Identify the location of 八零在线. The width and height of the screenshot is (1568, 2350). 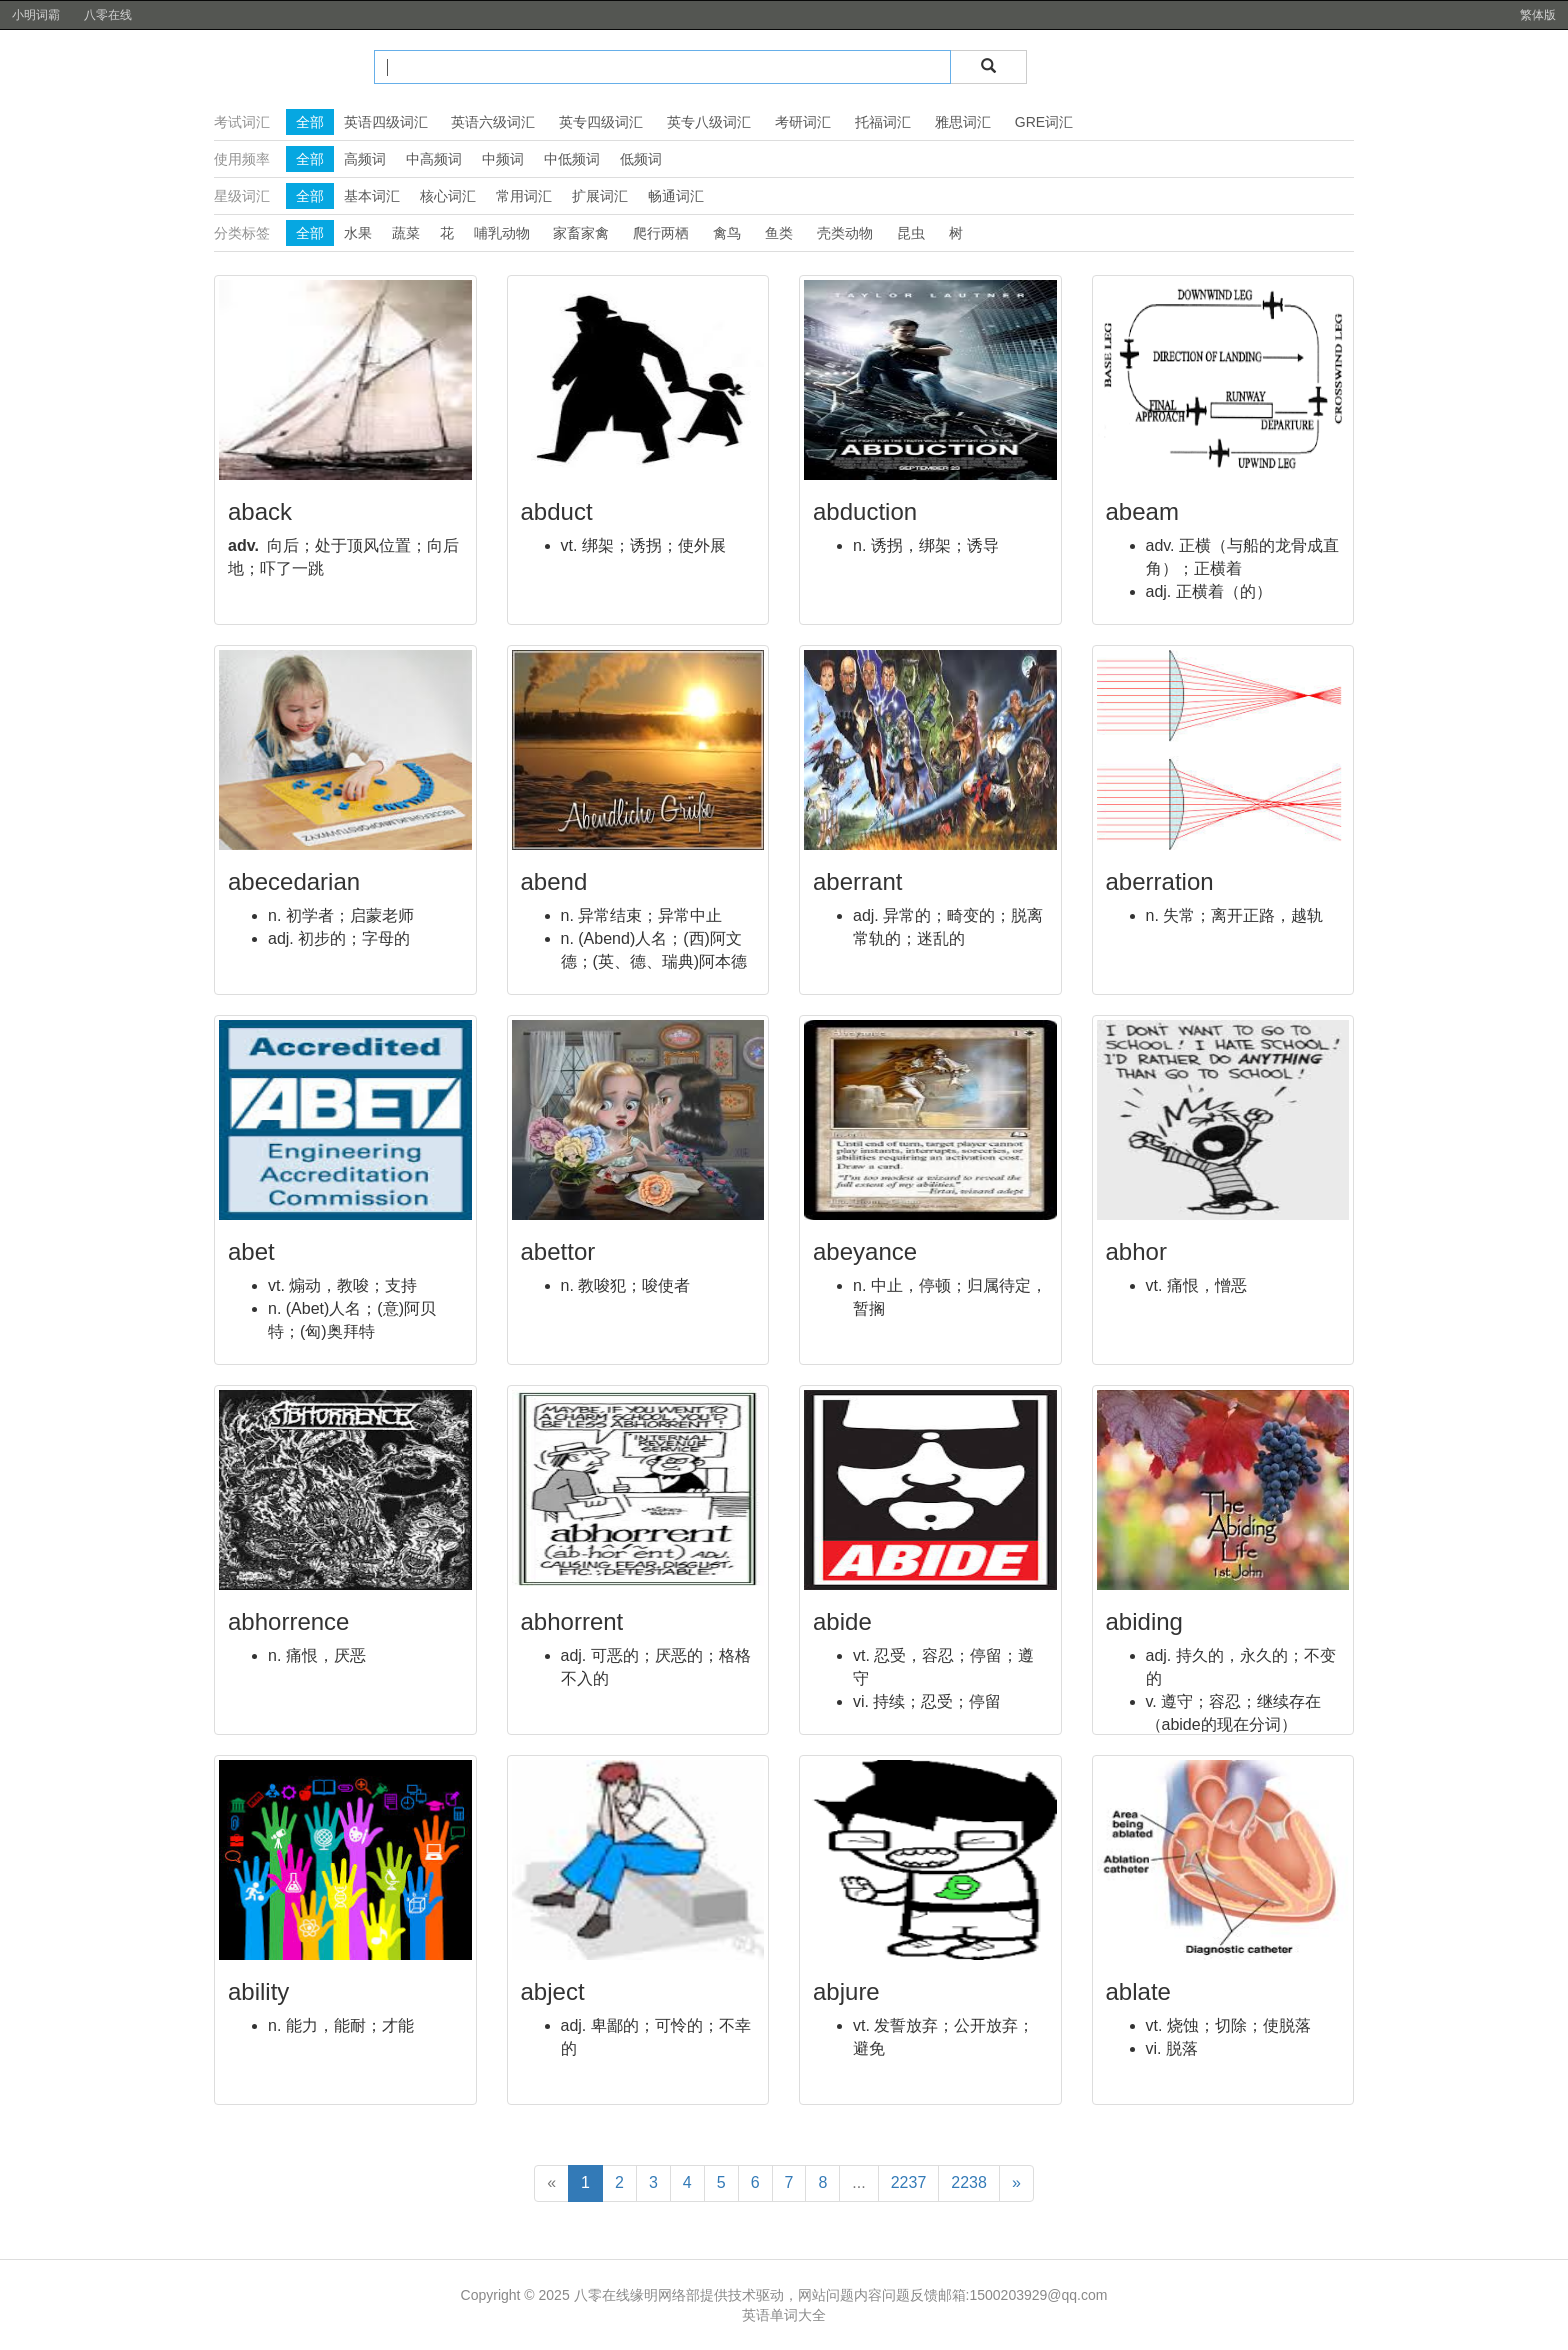
(108, 15).